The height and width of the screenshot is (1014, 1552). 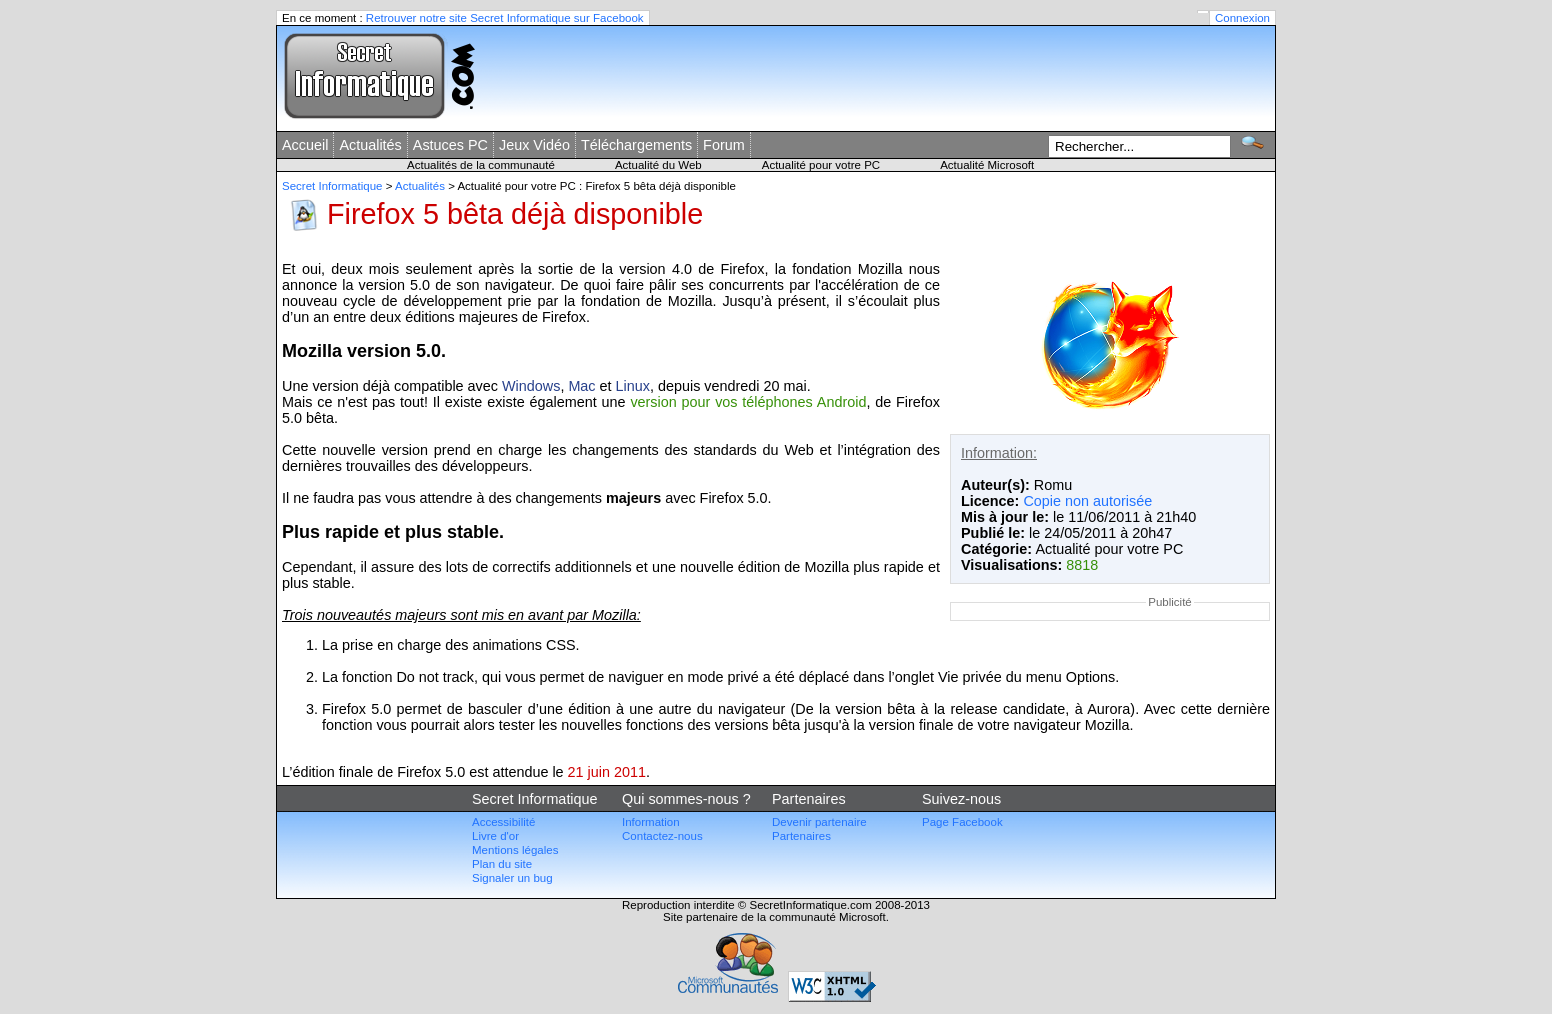 I want to click on Actualités de la communauté, so click(x=481, y=165).